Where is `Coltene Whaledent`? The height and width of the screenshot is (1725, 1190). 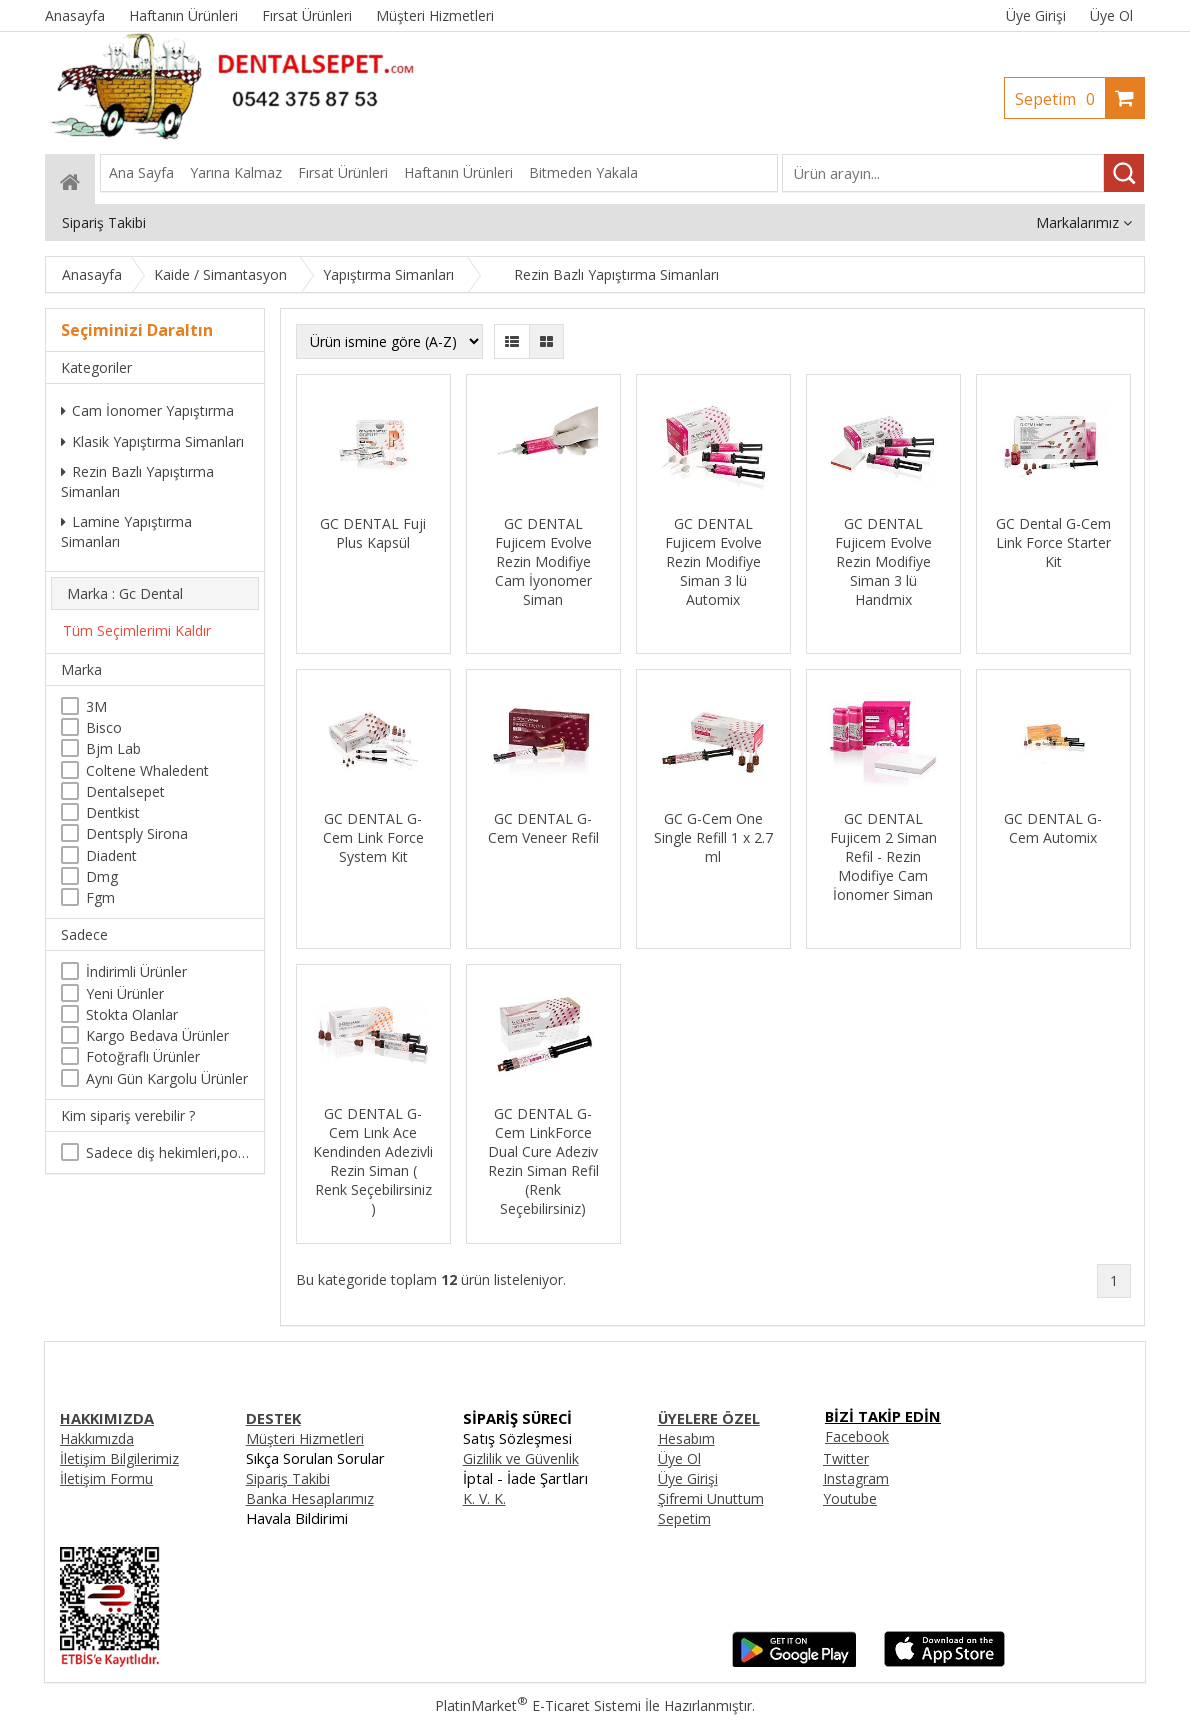
Coltene Whaledent is located at coordinates (147, 770).